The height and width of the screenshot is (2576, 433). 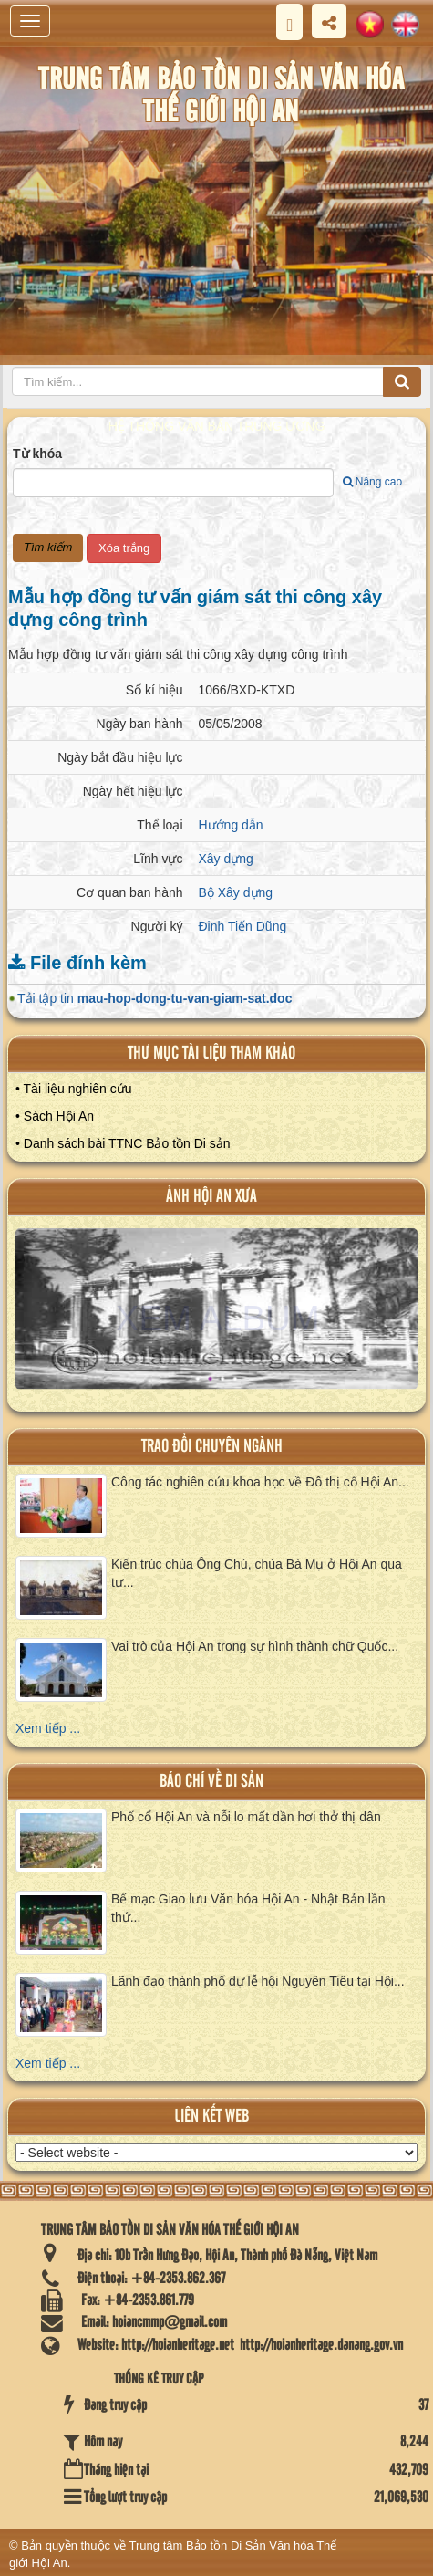 I want to click on Từ khóa, so click(x=37, y=453).